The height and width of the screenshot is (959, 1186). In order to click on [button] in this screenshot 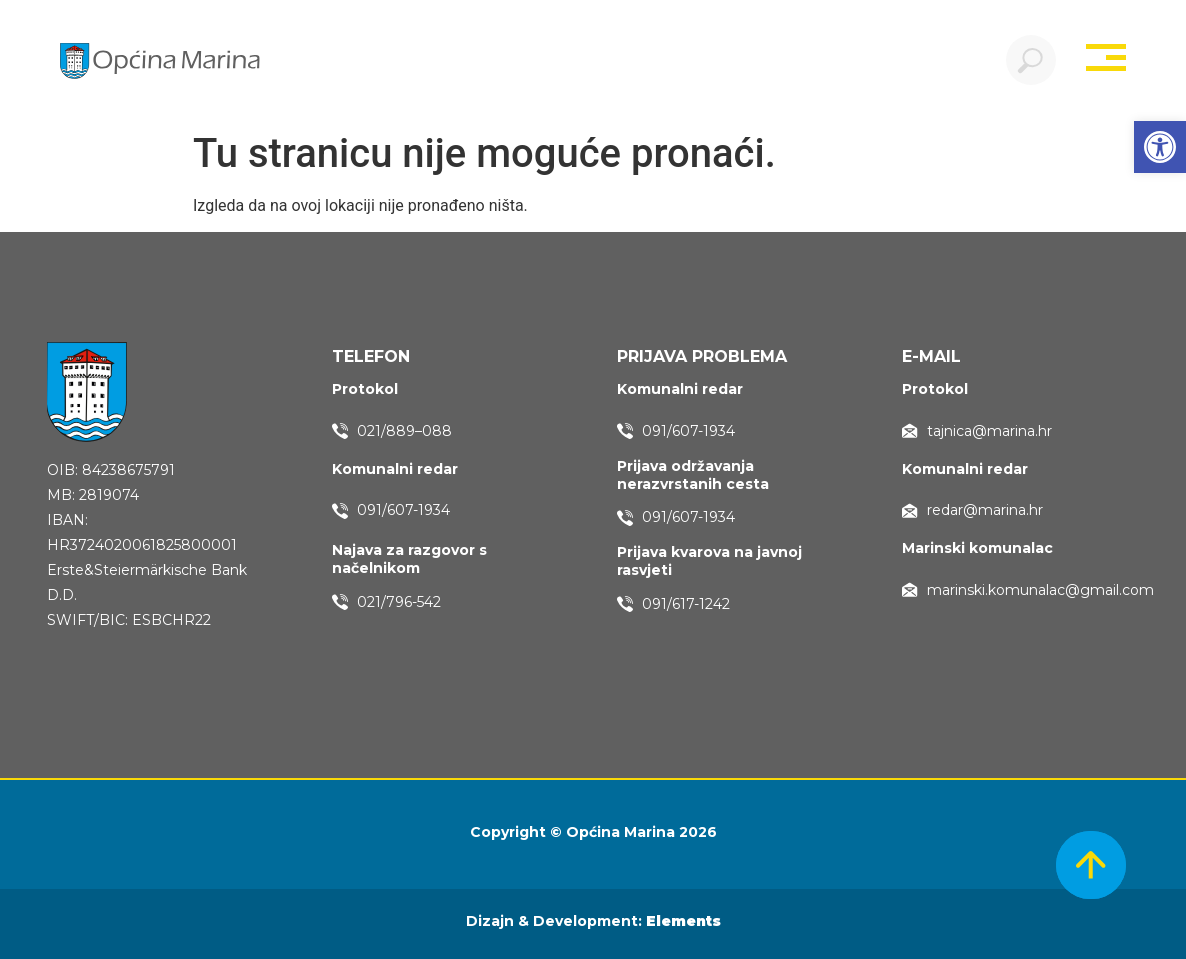, I will do `click(1160, 147)`.